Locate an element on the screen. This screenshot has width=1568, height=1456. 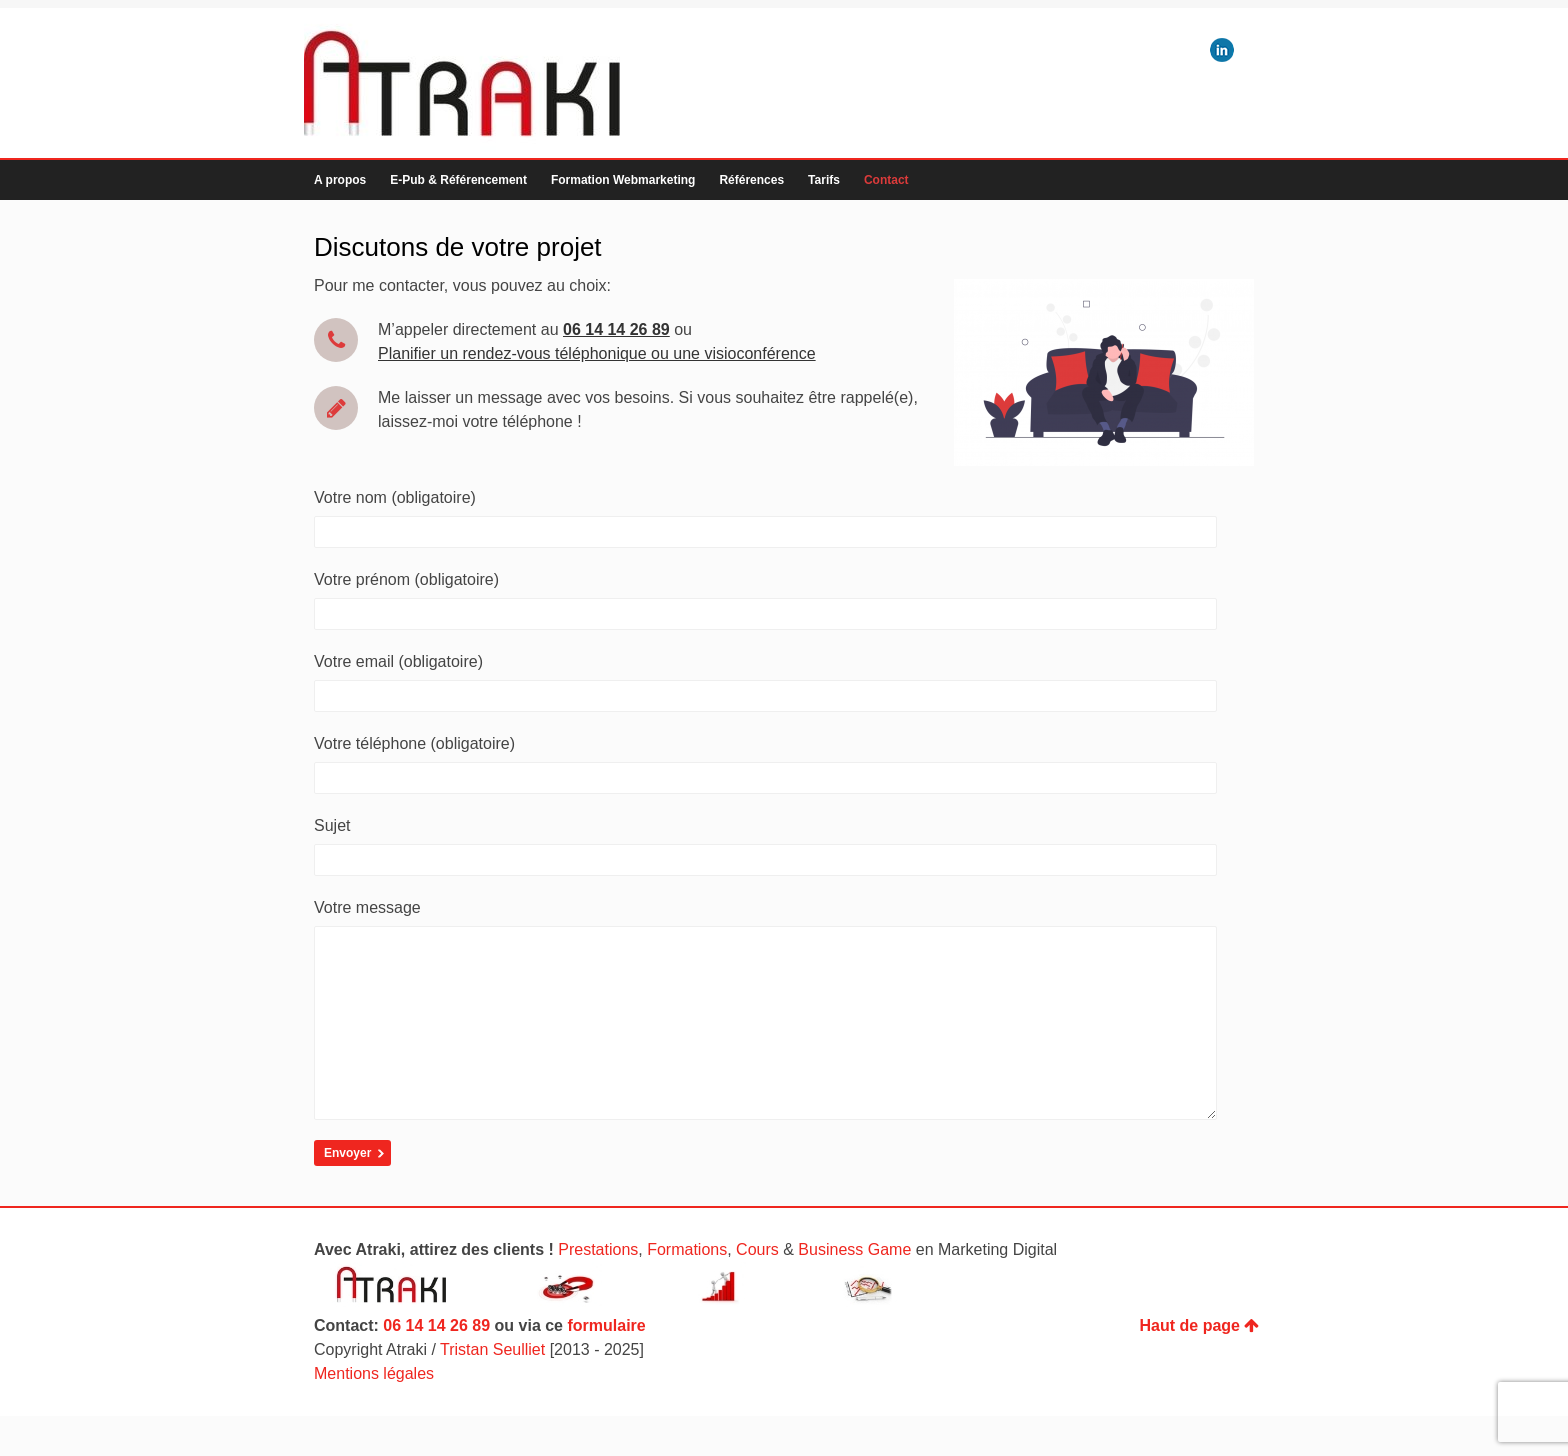
LinkedIn is located at coordinates (1222, 50).